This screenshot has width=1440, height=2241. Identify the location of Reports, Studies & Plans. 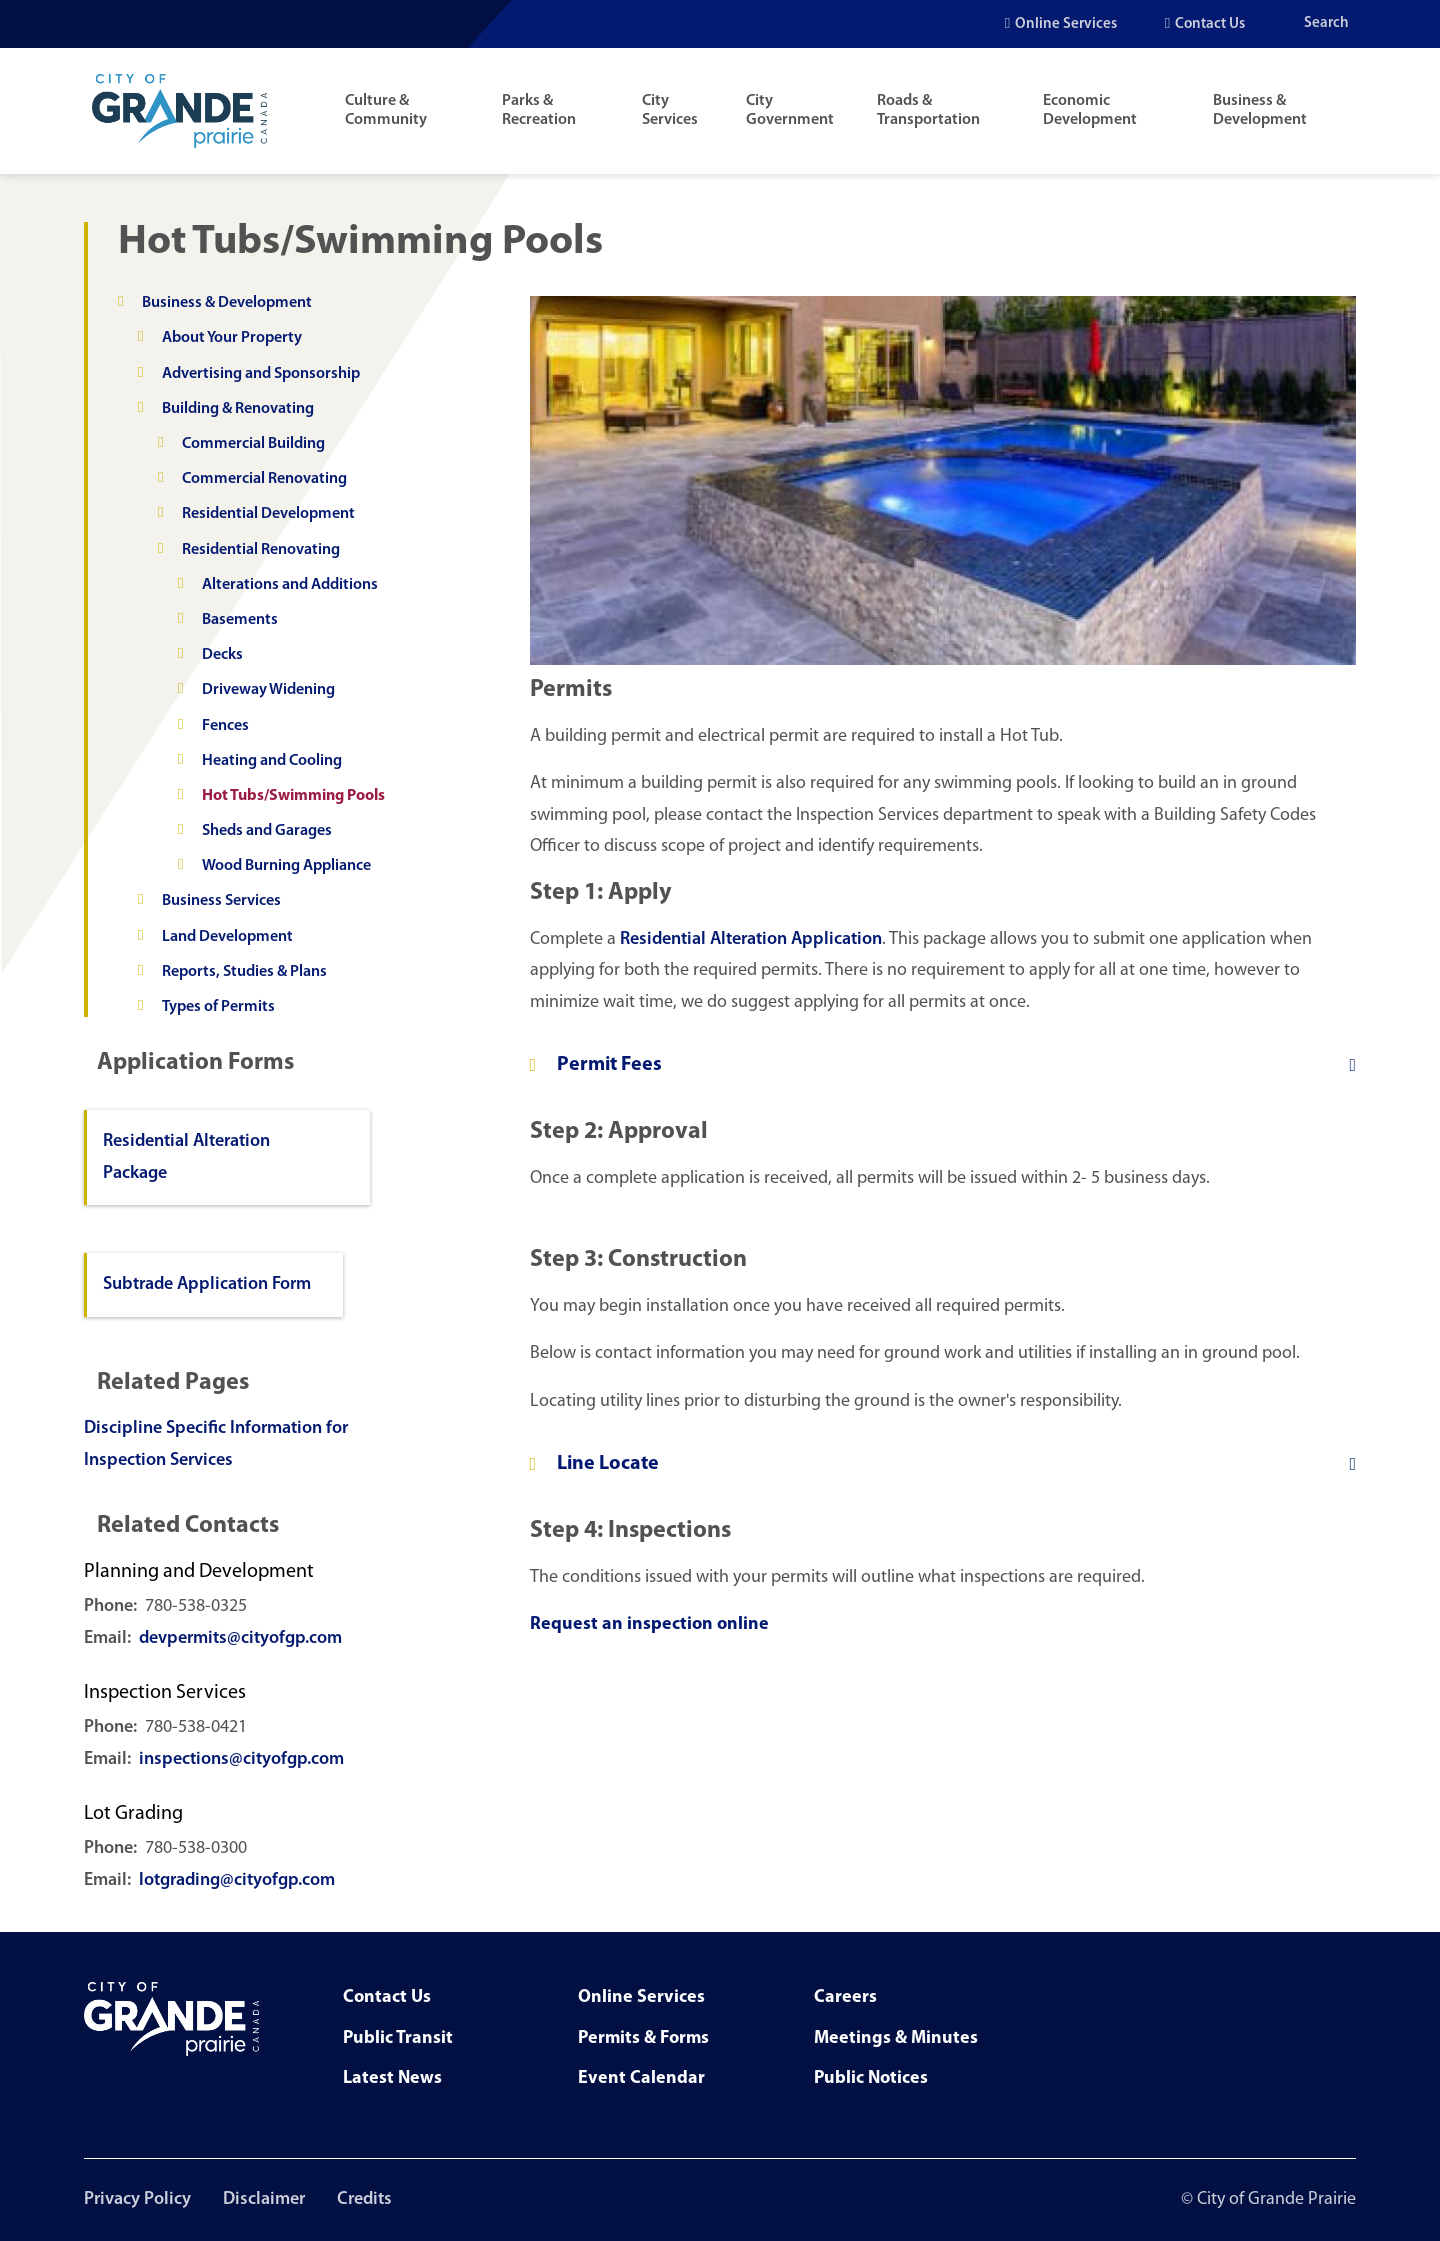
(244, 972).